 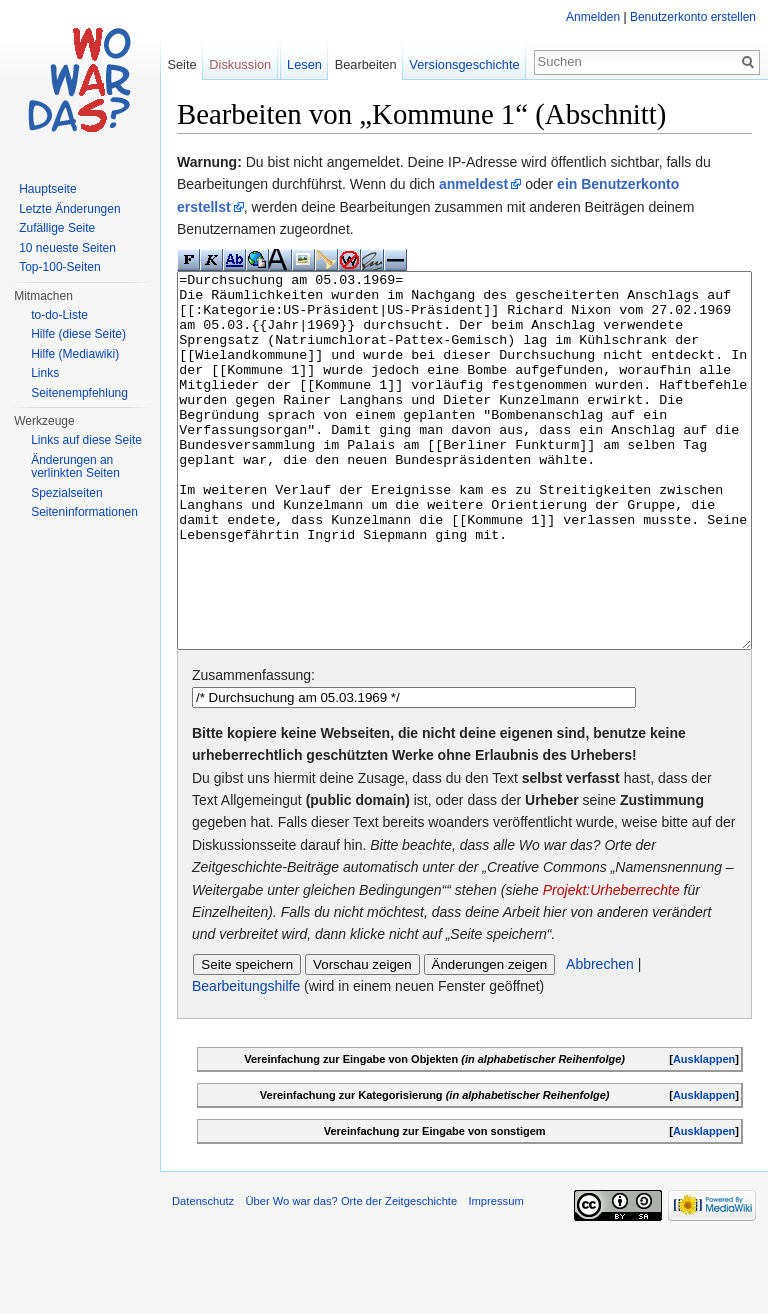 What do you see at coordinates (86, 440) in the screenshot?
I see `Links auf diese Seite` at bounding box center [86, 440].